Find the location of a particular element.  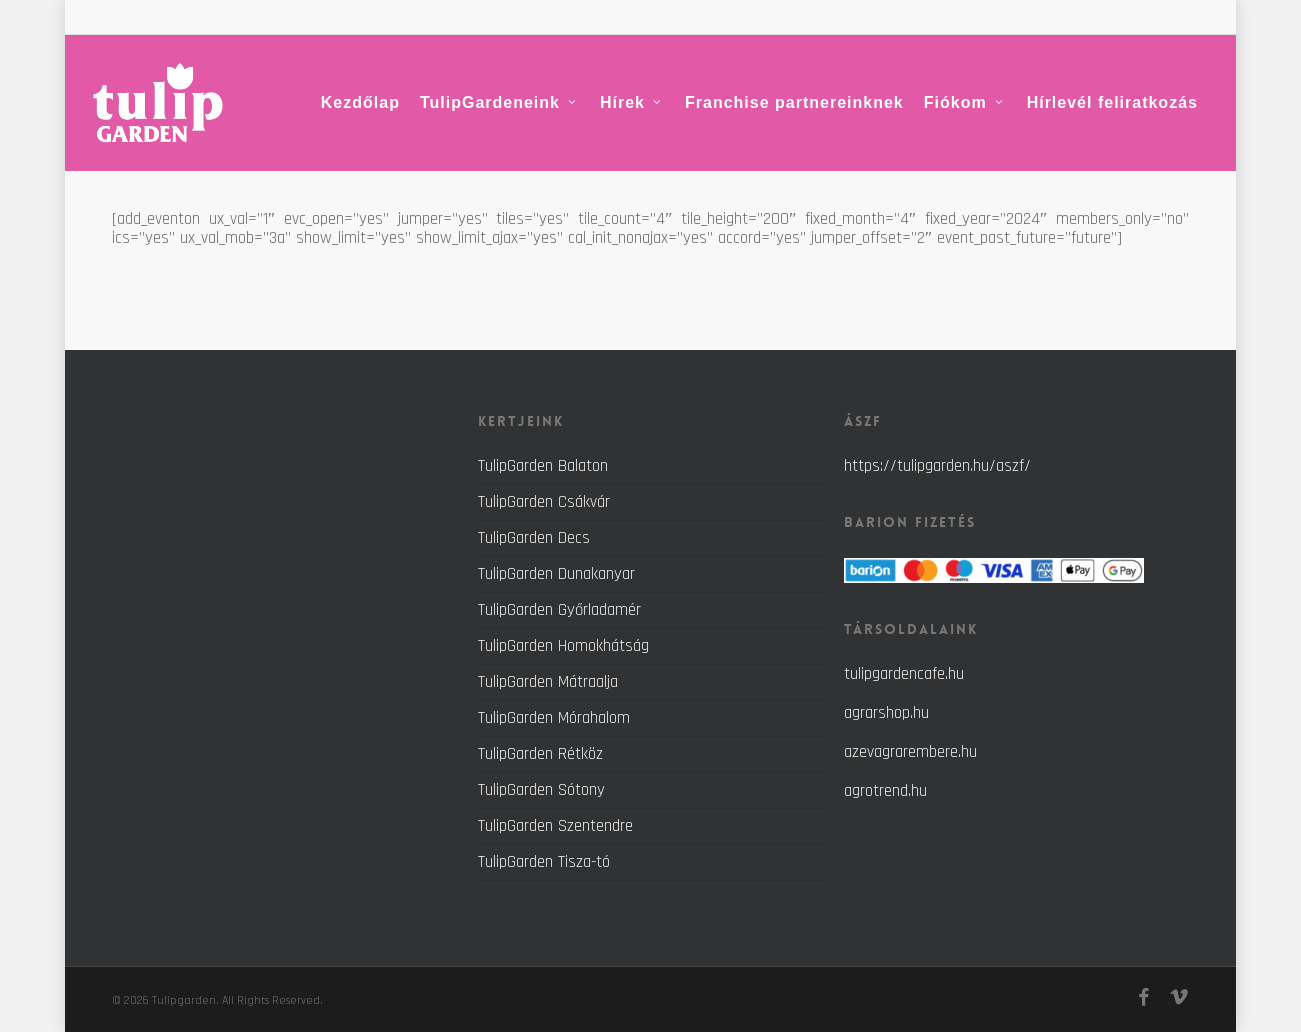

TulipGarden Győrladamér is located at coordinates (559, 610).